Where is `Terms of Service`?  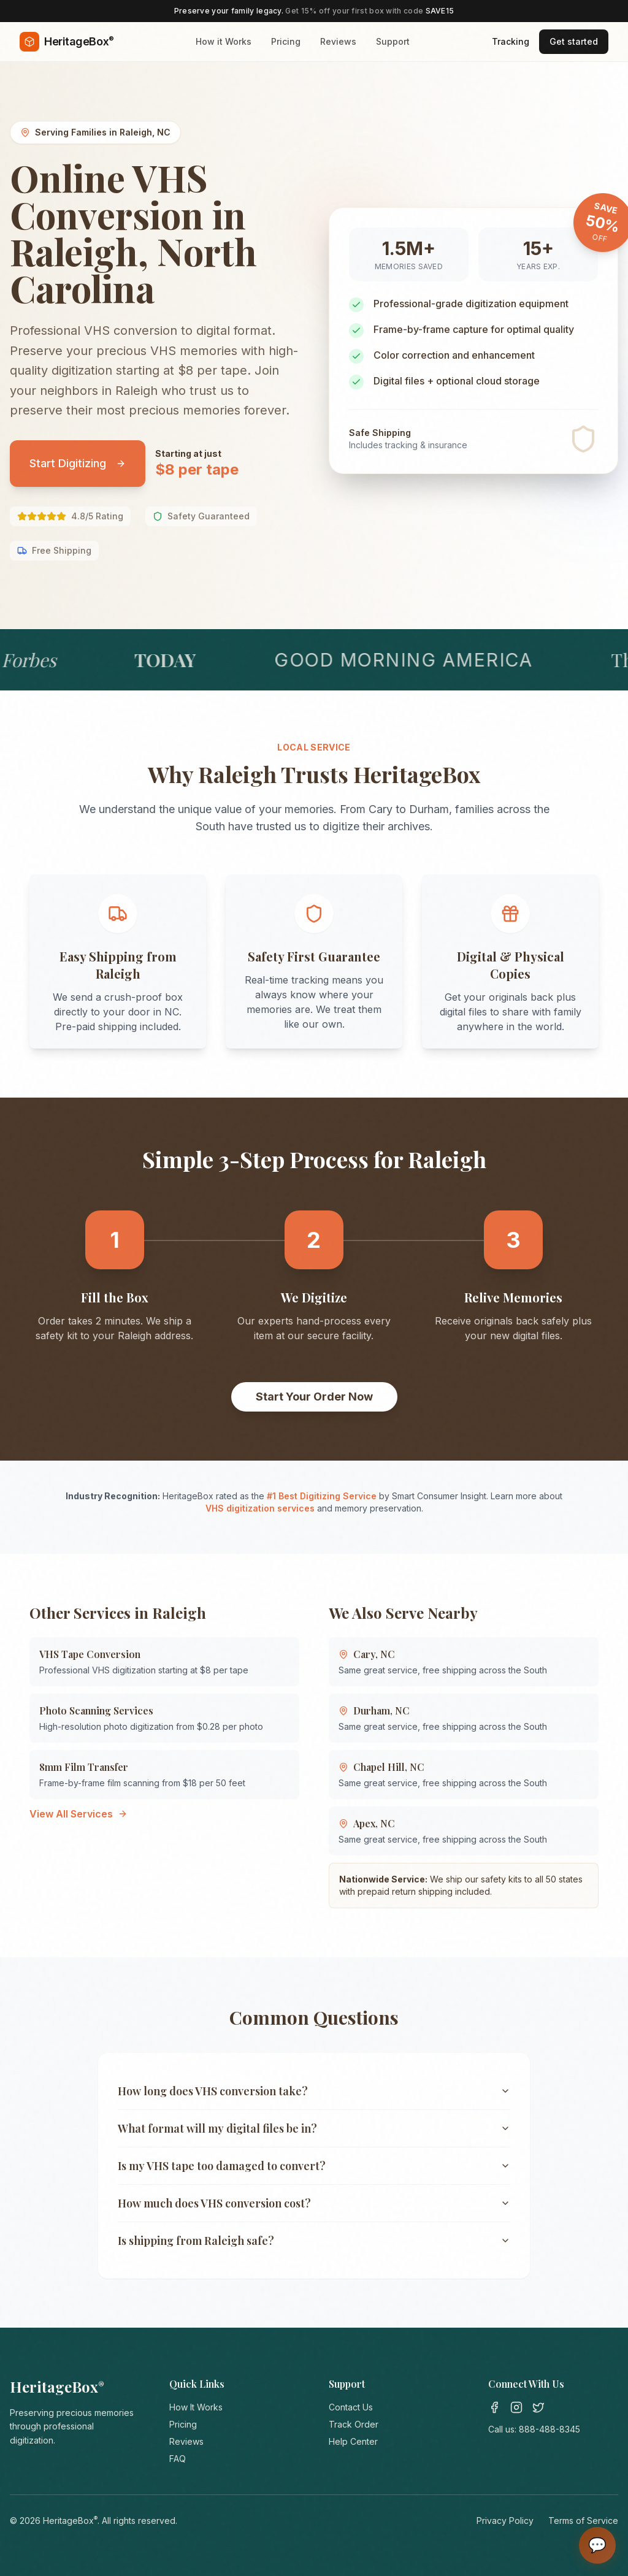 Terms of Service is located at coordinates (583, 2520).